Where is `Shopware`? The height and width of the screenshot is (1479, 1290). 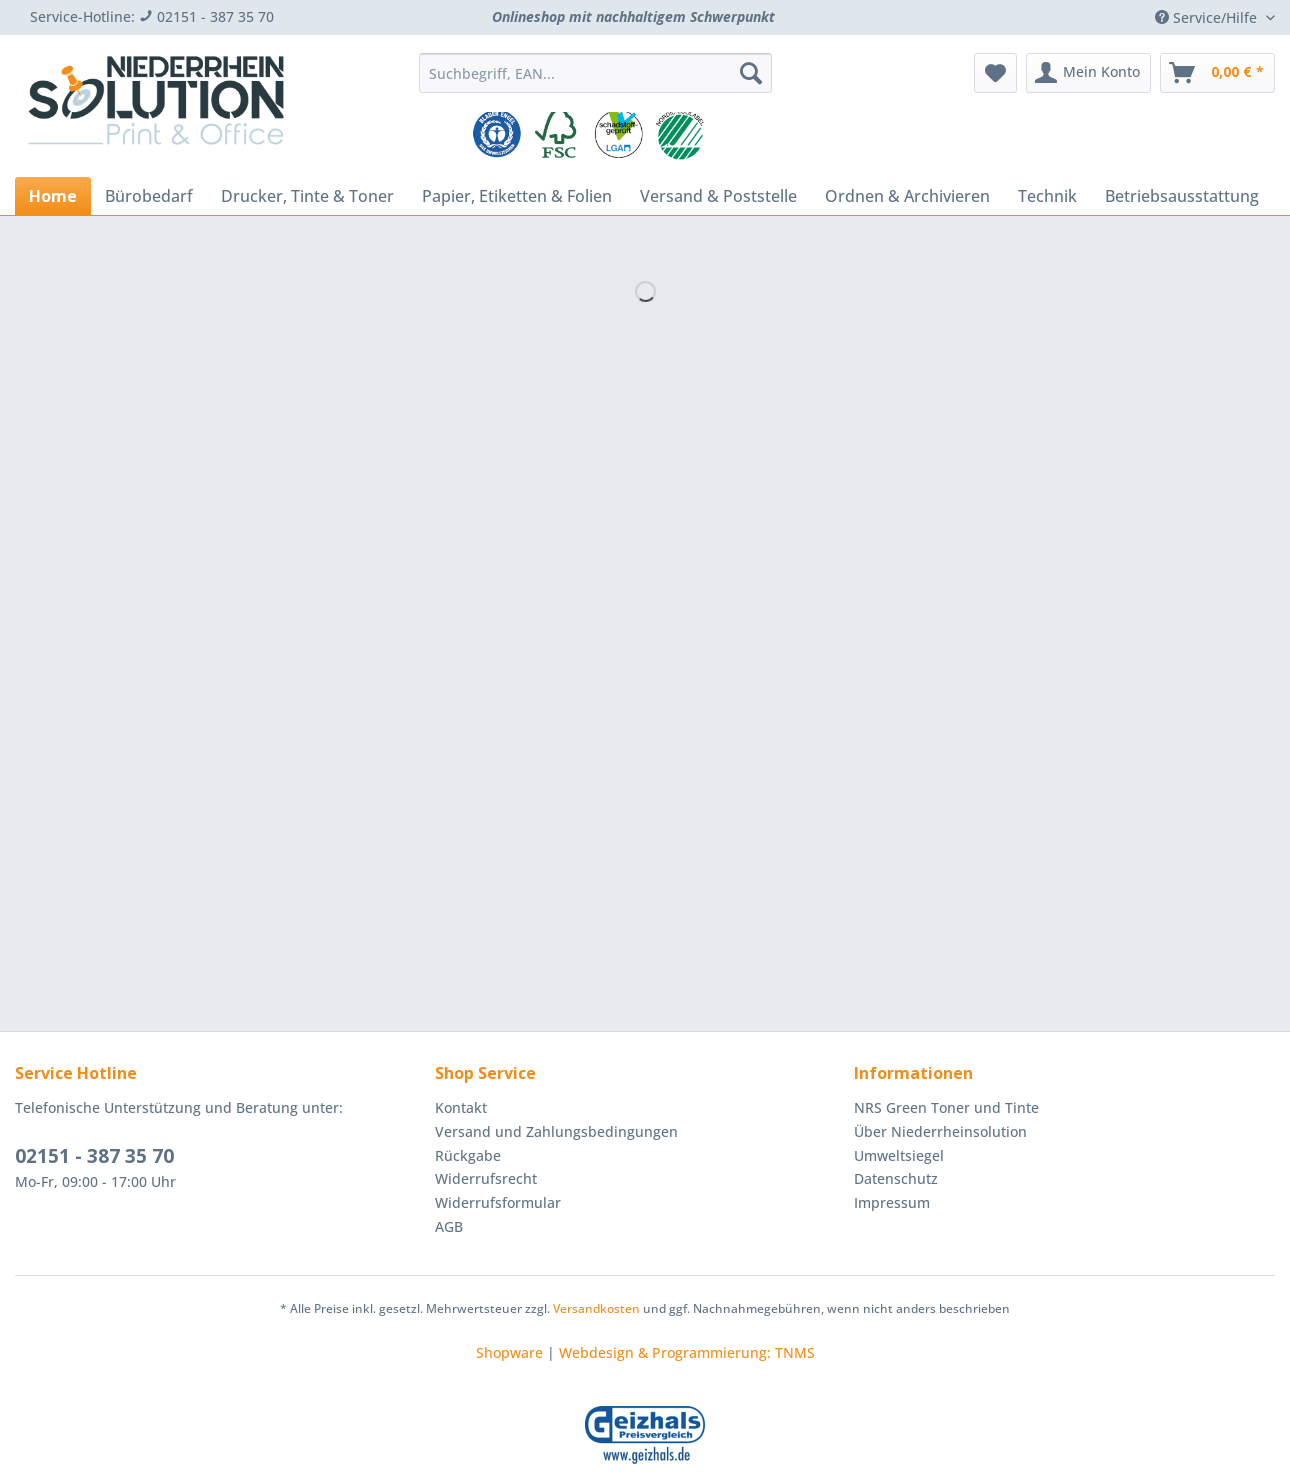
Shopware is located at coordinates (509, 1352).